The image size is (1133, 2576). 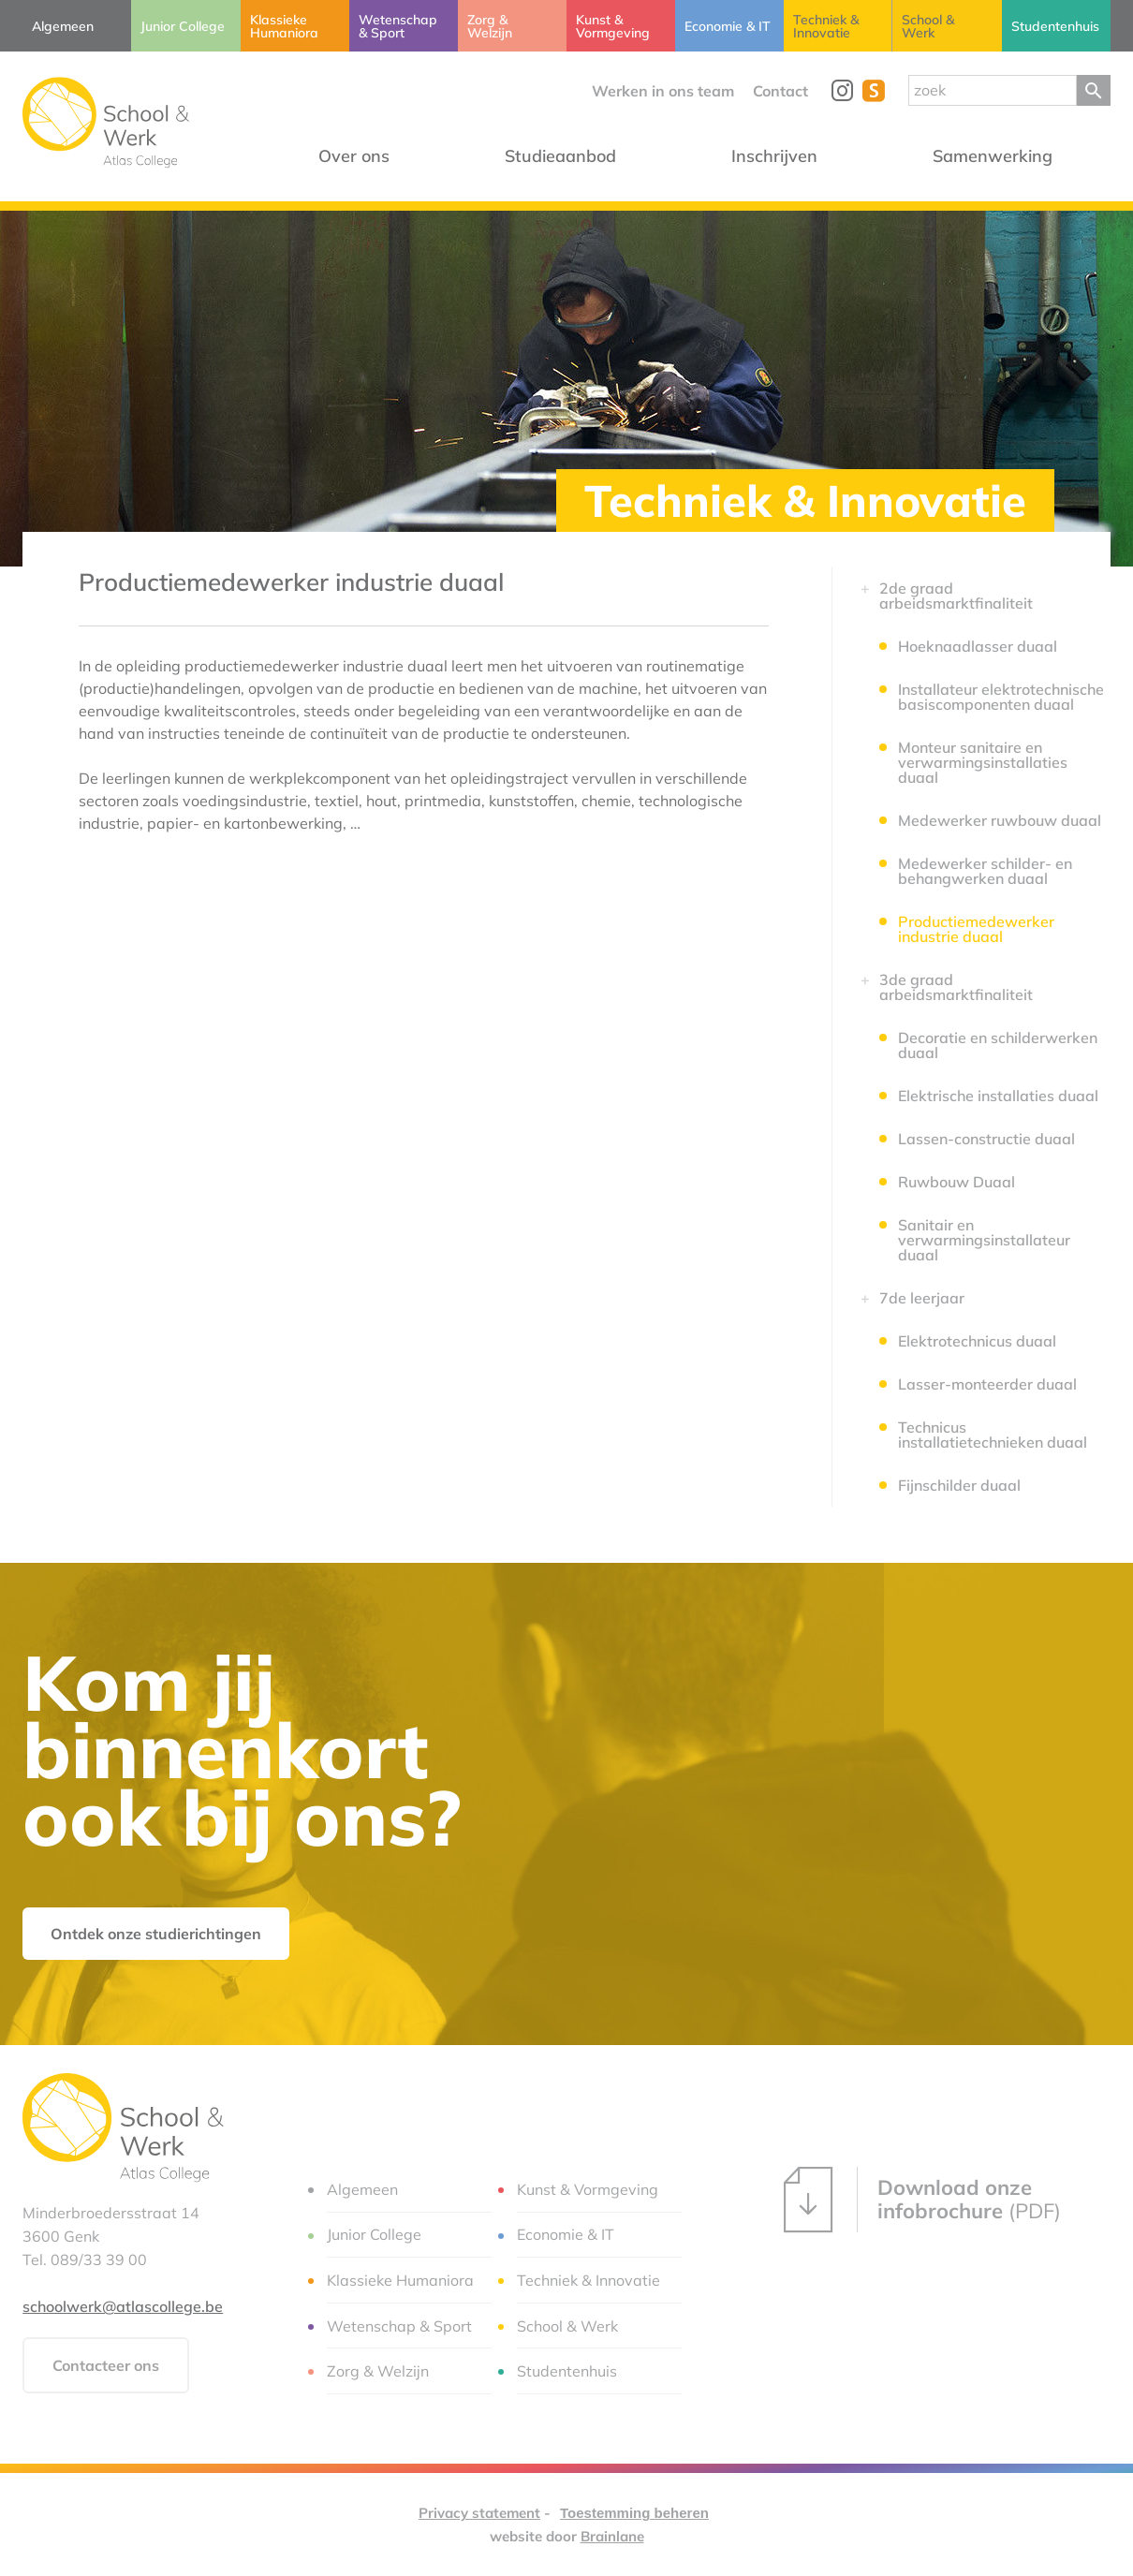 I want to click on Sanitair en verwarmingsinstallateur duaal, so click(x=984, y=1239).